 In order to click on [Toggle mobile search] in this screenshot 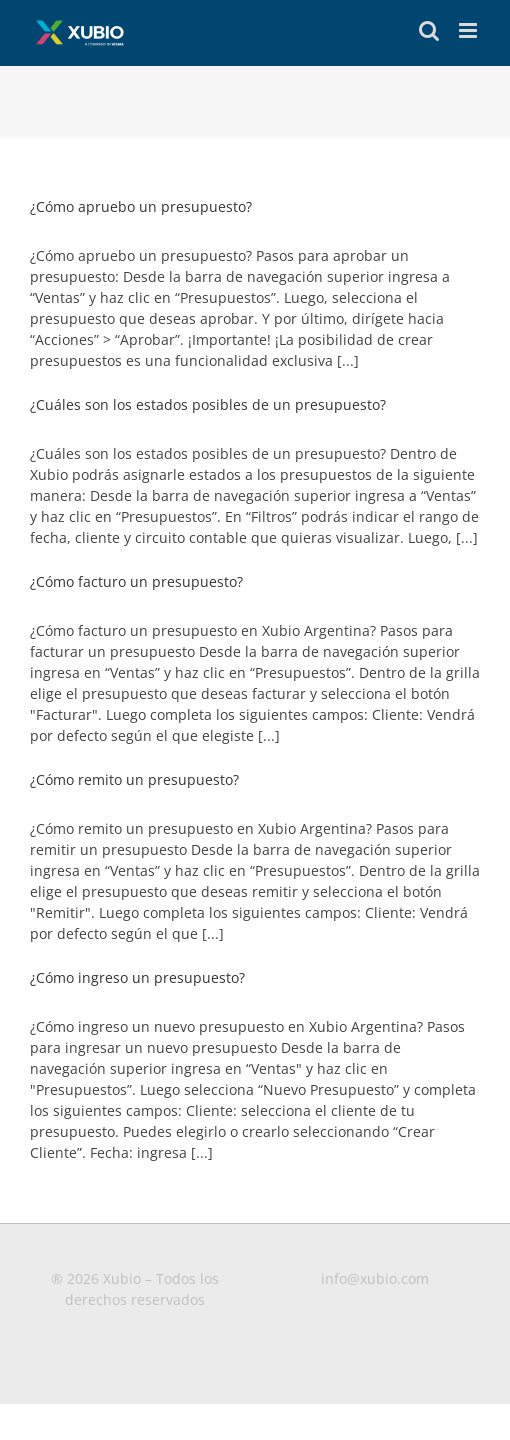, I will do `click(429, 30)`.